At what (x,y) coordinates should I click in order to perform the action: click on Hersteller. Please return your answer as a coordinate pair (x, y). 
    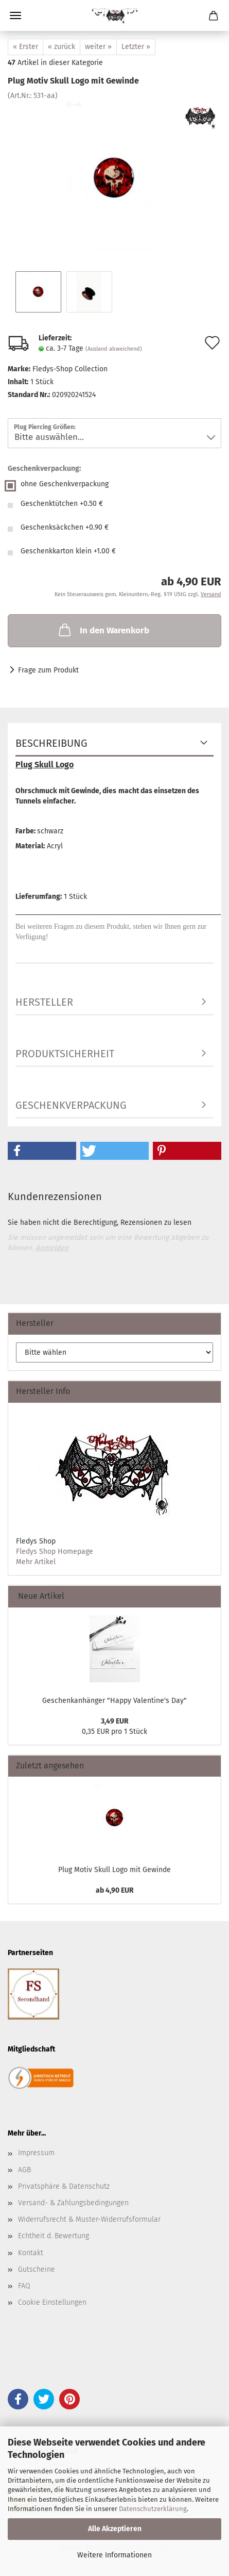
    Looking at the image, I should click on (44, 1002).